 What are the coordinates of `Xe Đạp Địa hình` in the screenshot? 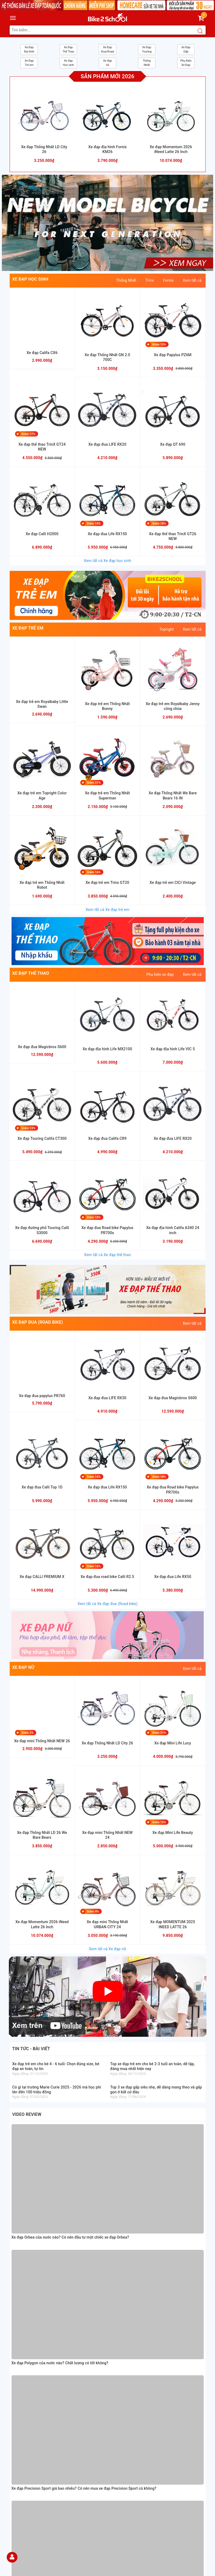 It's located at (29, 49).